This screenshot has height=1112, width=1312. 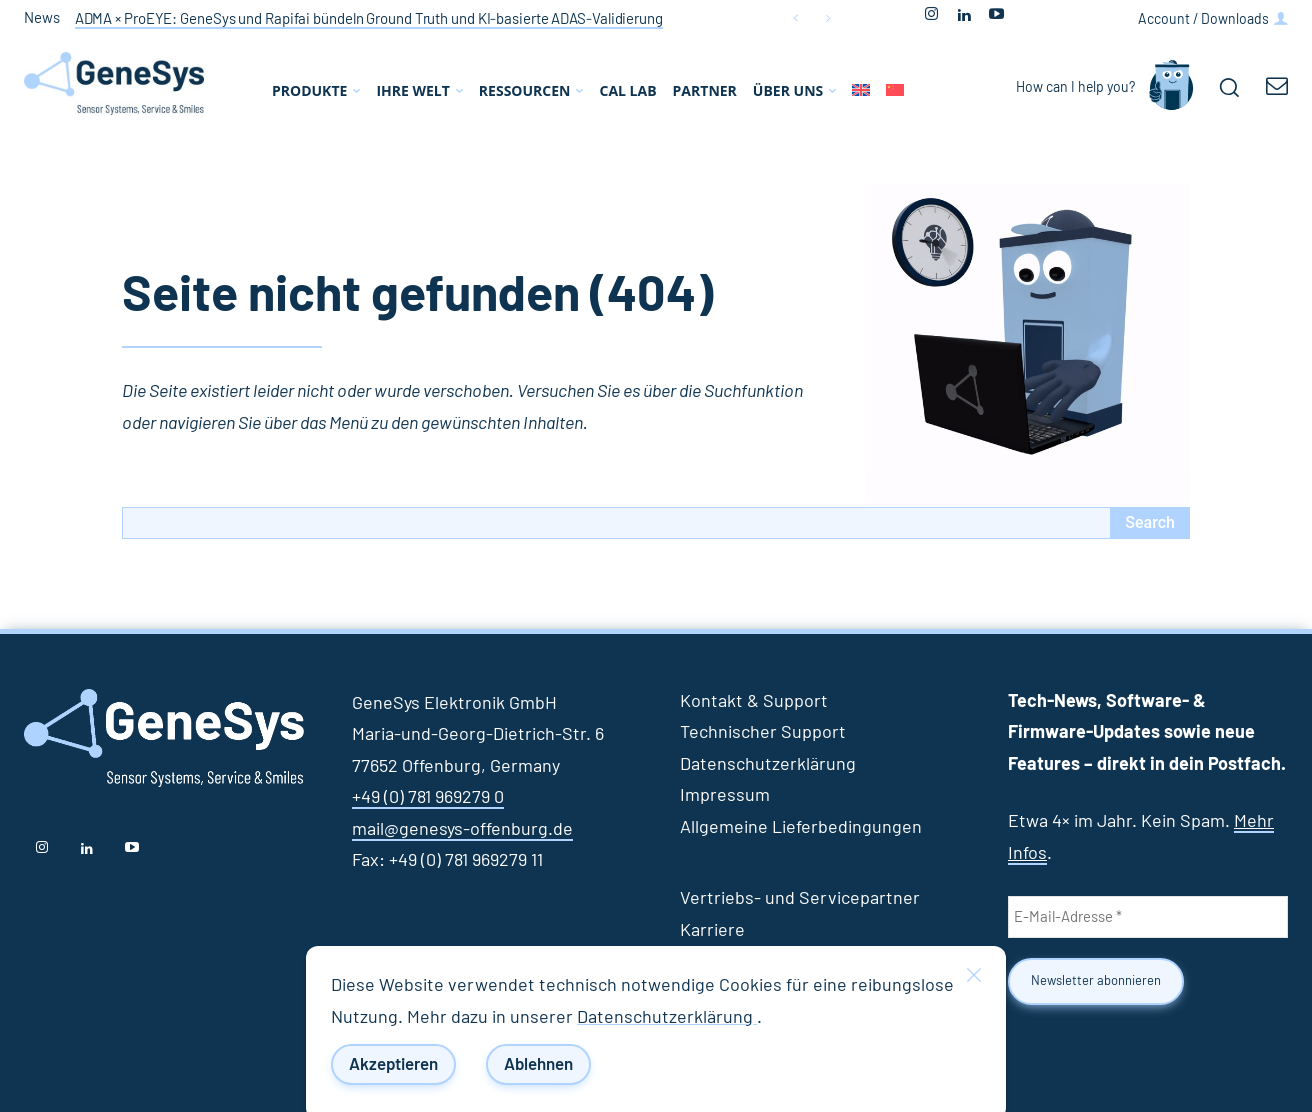 What do you see at coordinates (1150, 523) in the screenshot?
I see `[Search]` at bounding box center [1150, 523].